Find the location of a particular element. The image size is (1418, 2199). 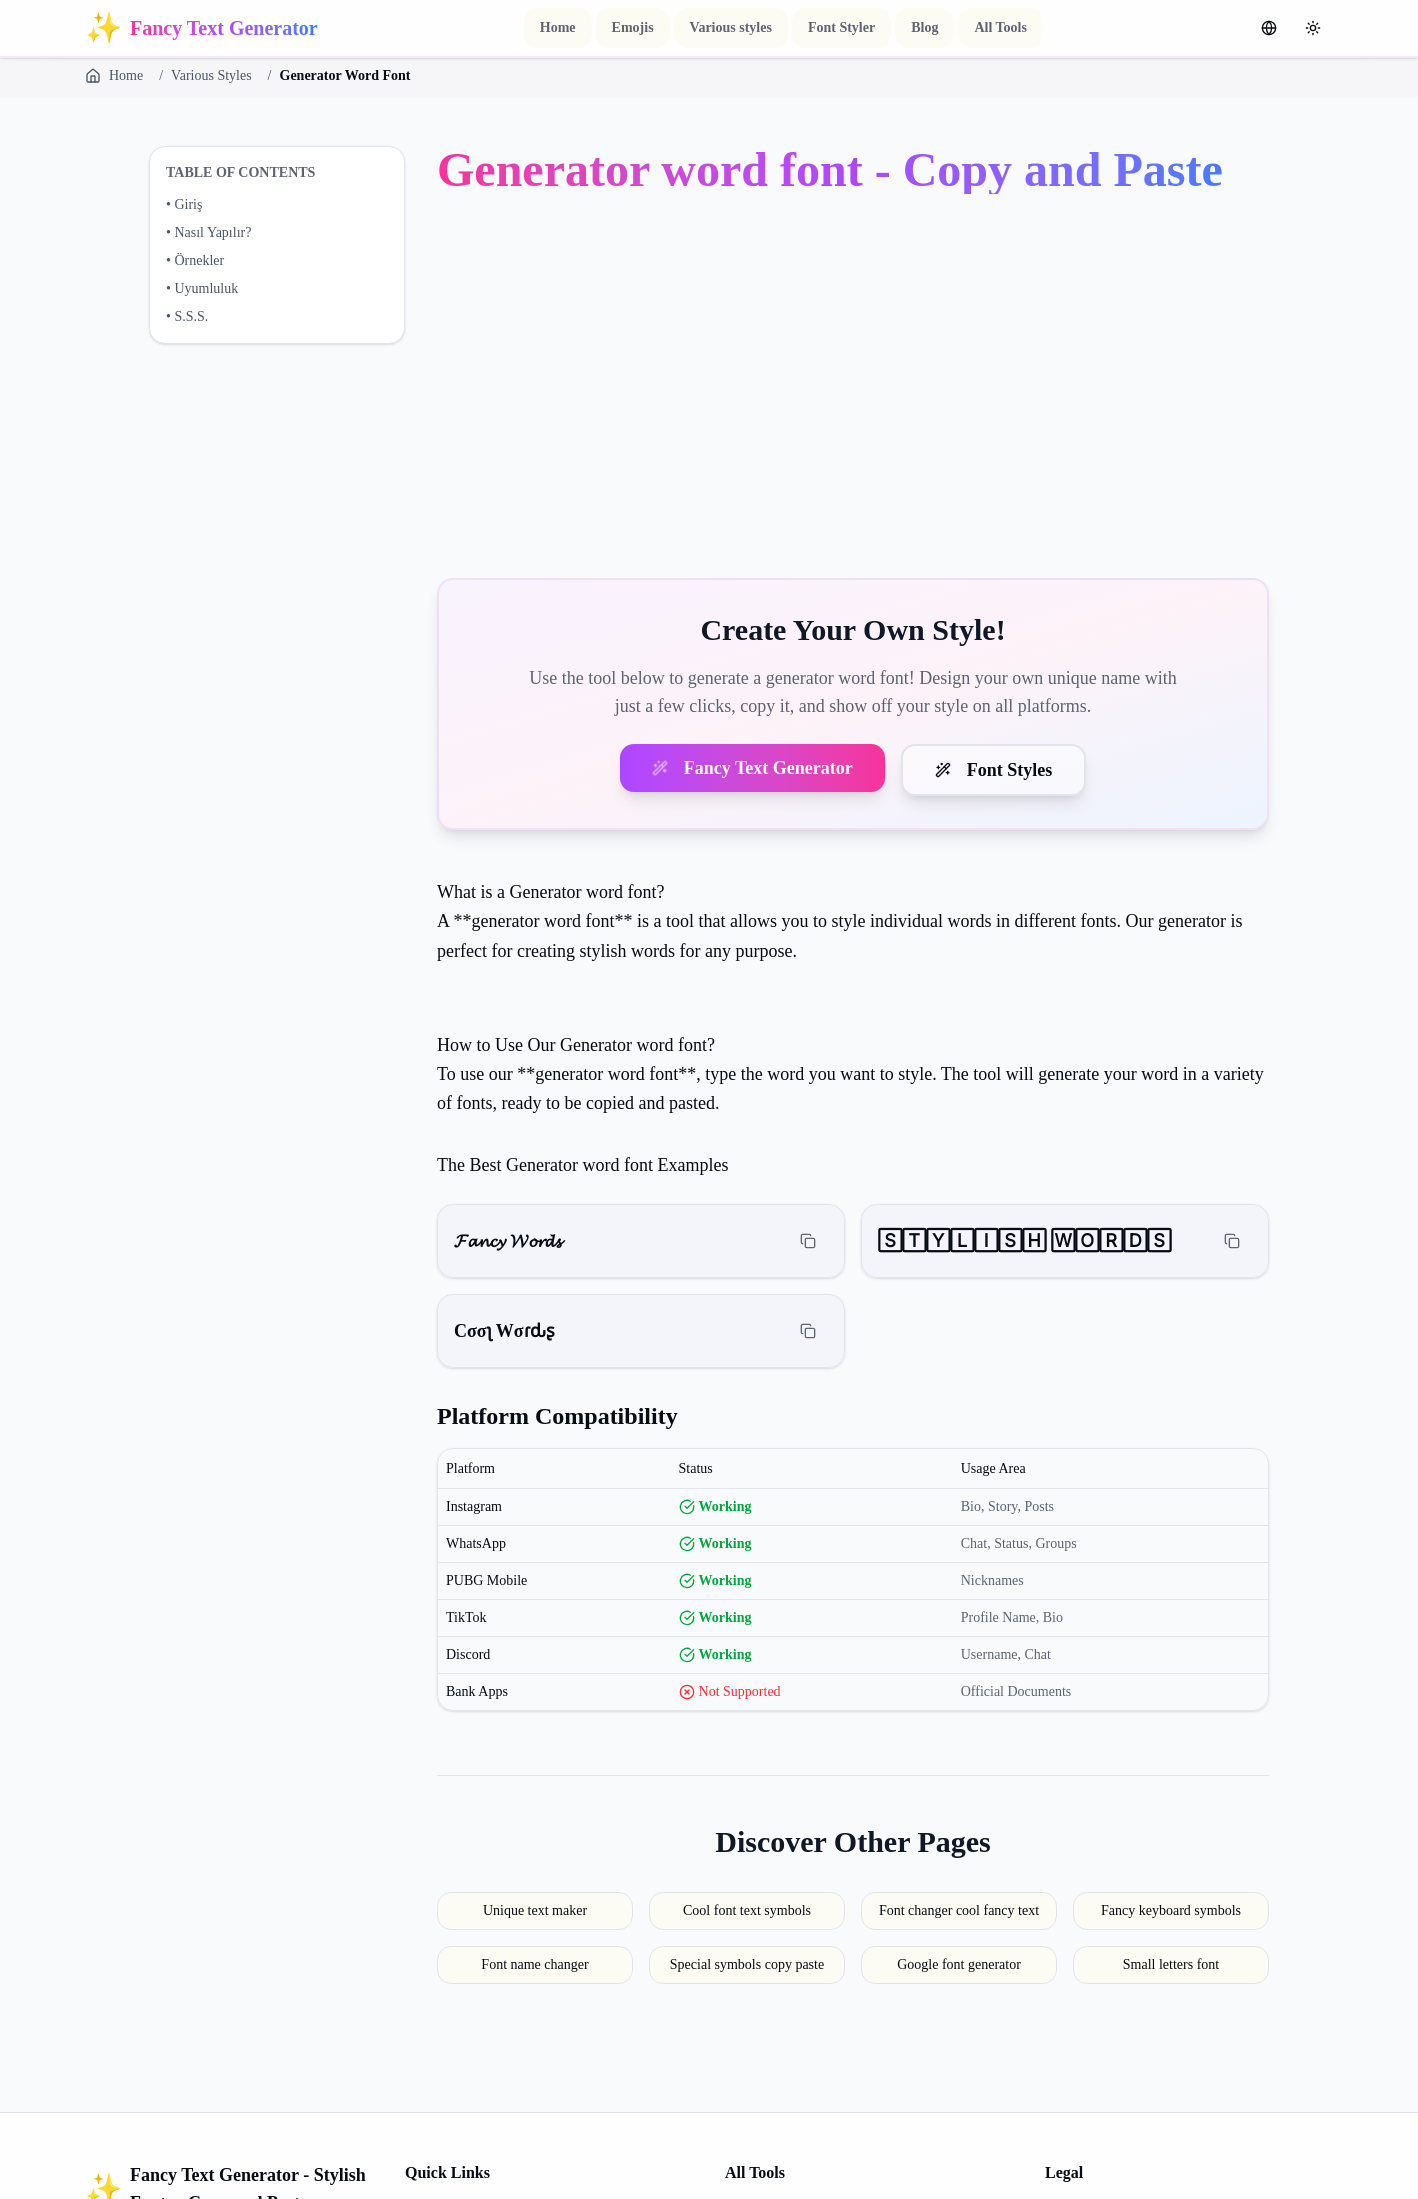

All Tools is located at coordinates (1000, 27).